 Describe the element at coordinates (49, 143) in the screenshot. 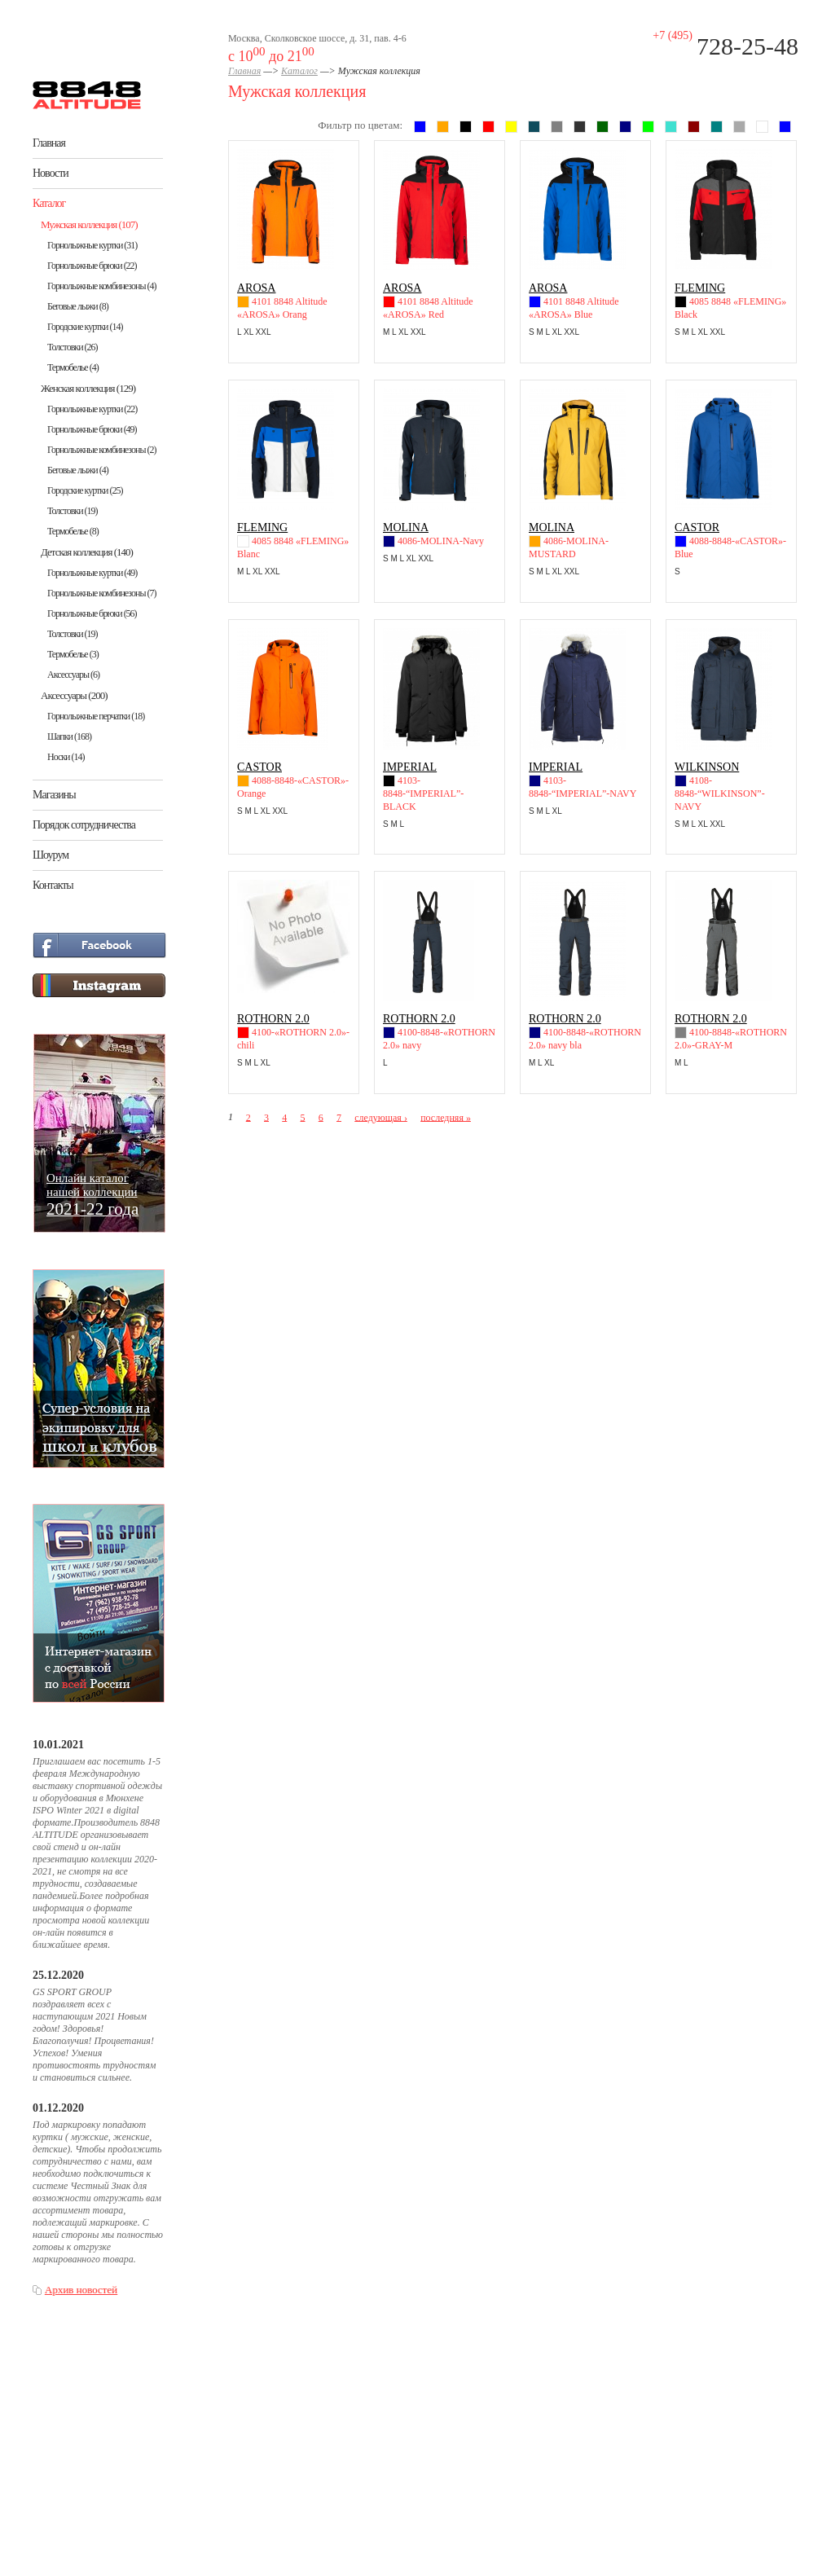

I see `Главная` at that location.